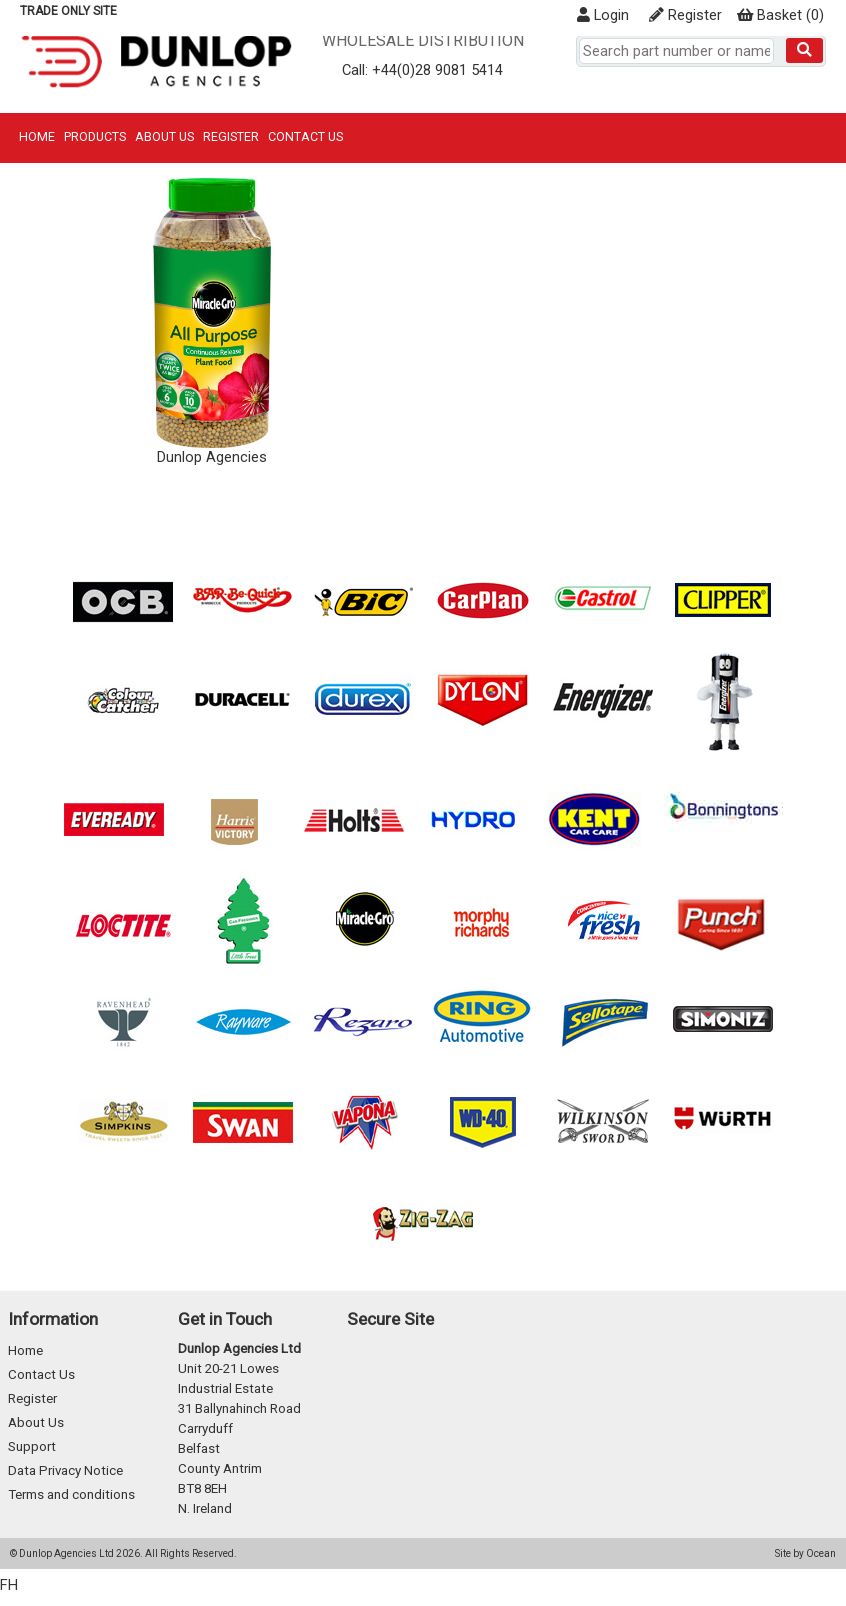  What do you see at coordinates (305, 136) in the screenshot?
I see `Contact Us` at bounding box center [305, 136].